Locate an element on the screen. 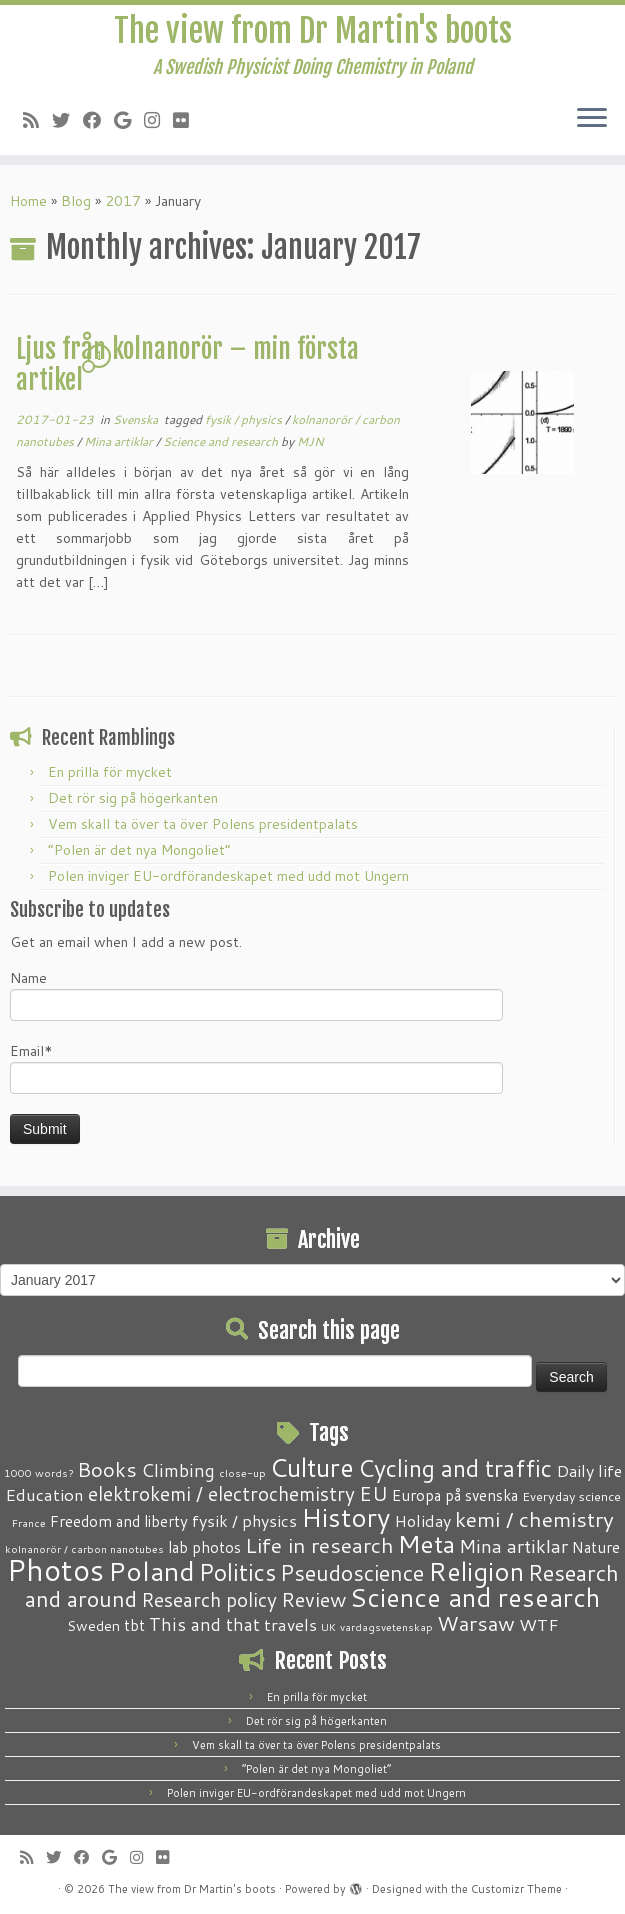  1000 words? [1000 words? (1 item)] is located at coordinates (38, 1472).